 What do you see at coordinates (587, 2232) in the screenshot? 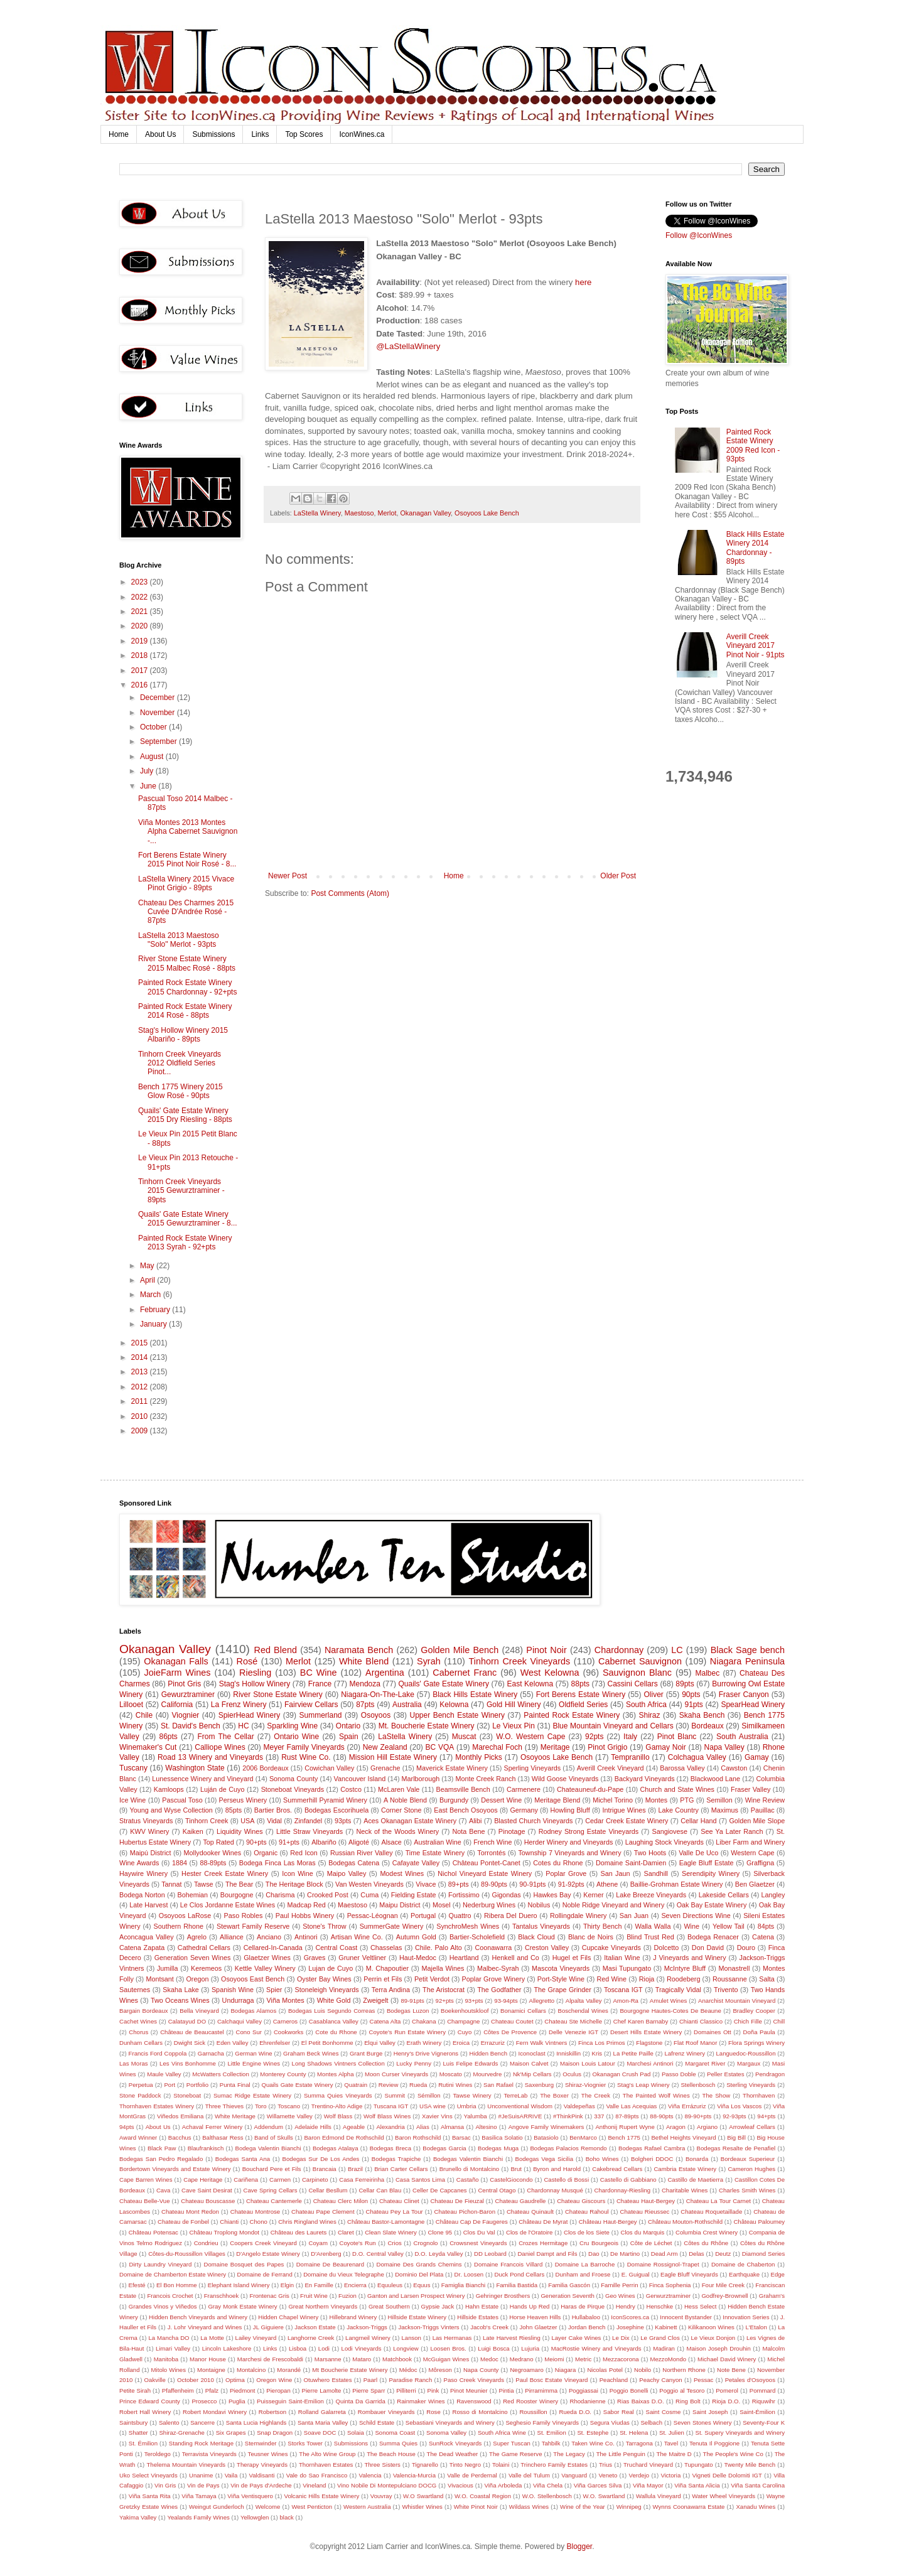
I see `Clos de los Siete` at bounding box center [587, 2232].